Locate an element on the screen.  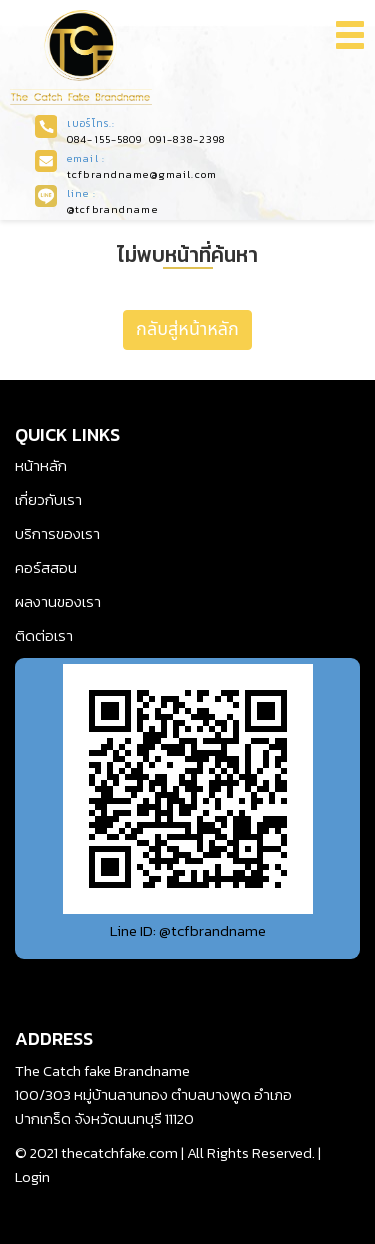
เกี่ยวกับเรา is located at coordinates (48, 499).